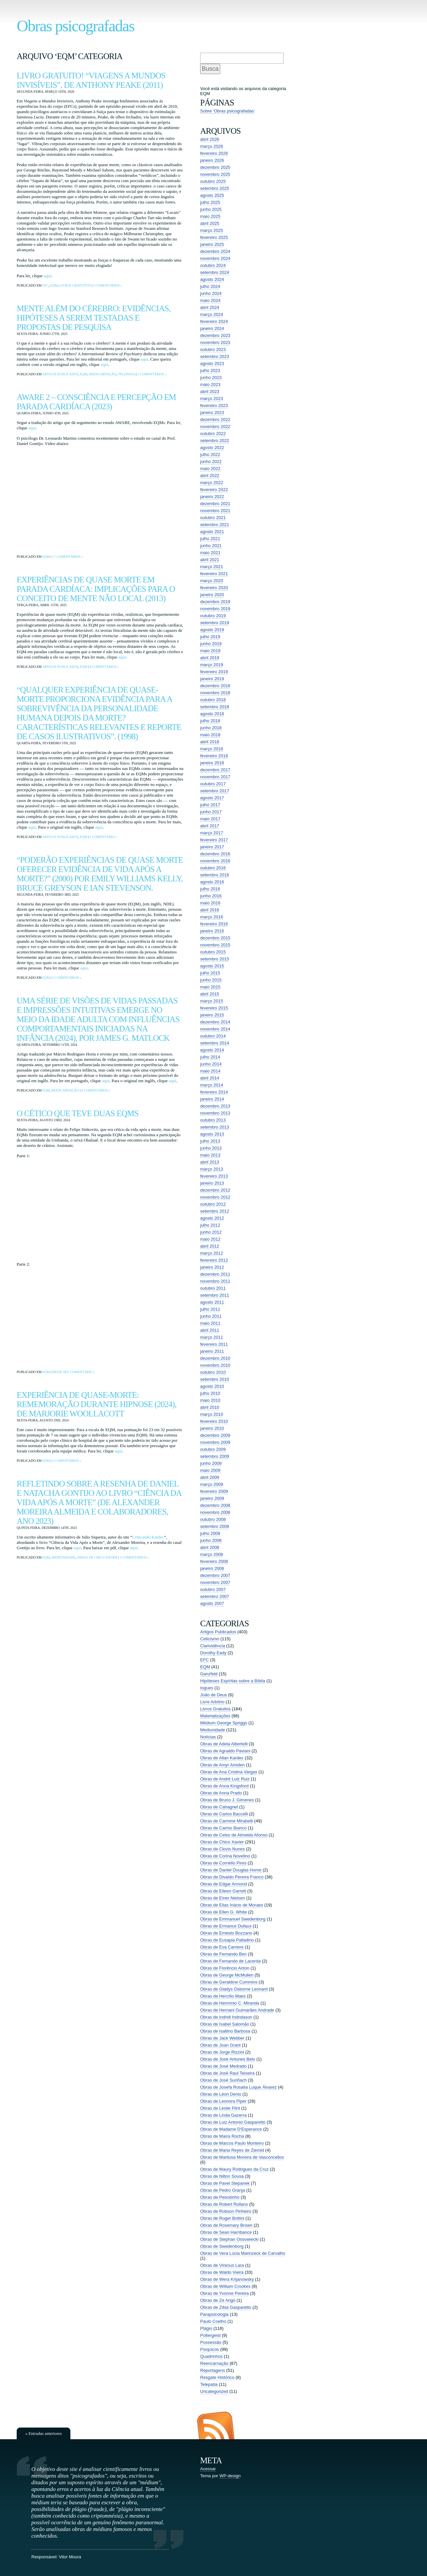 The width and height of the screenshot is (427, 2576). Describe the element at coordinates (211, 979) in the screenshot. I see `junho 2015` at that location.